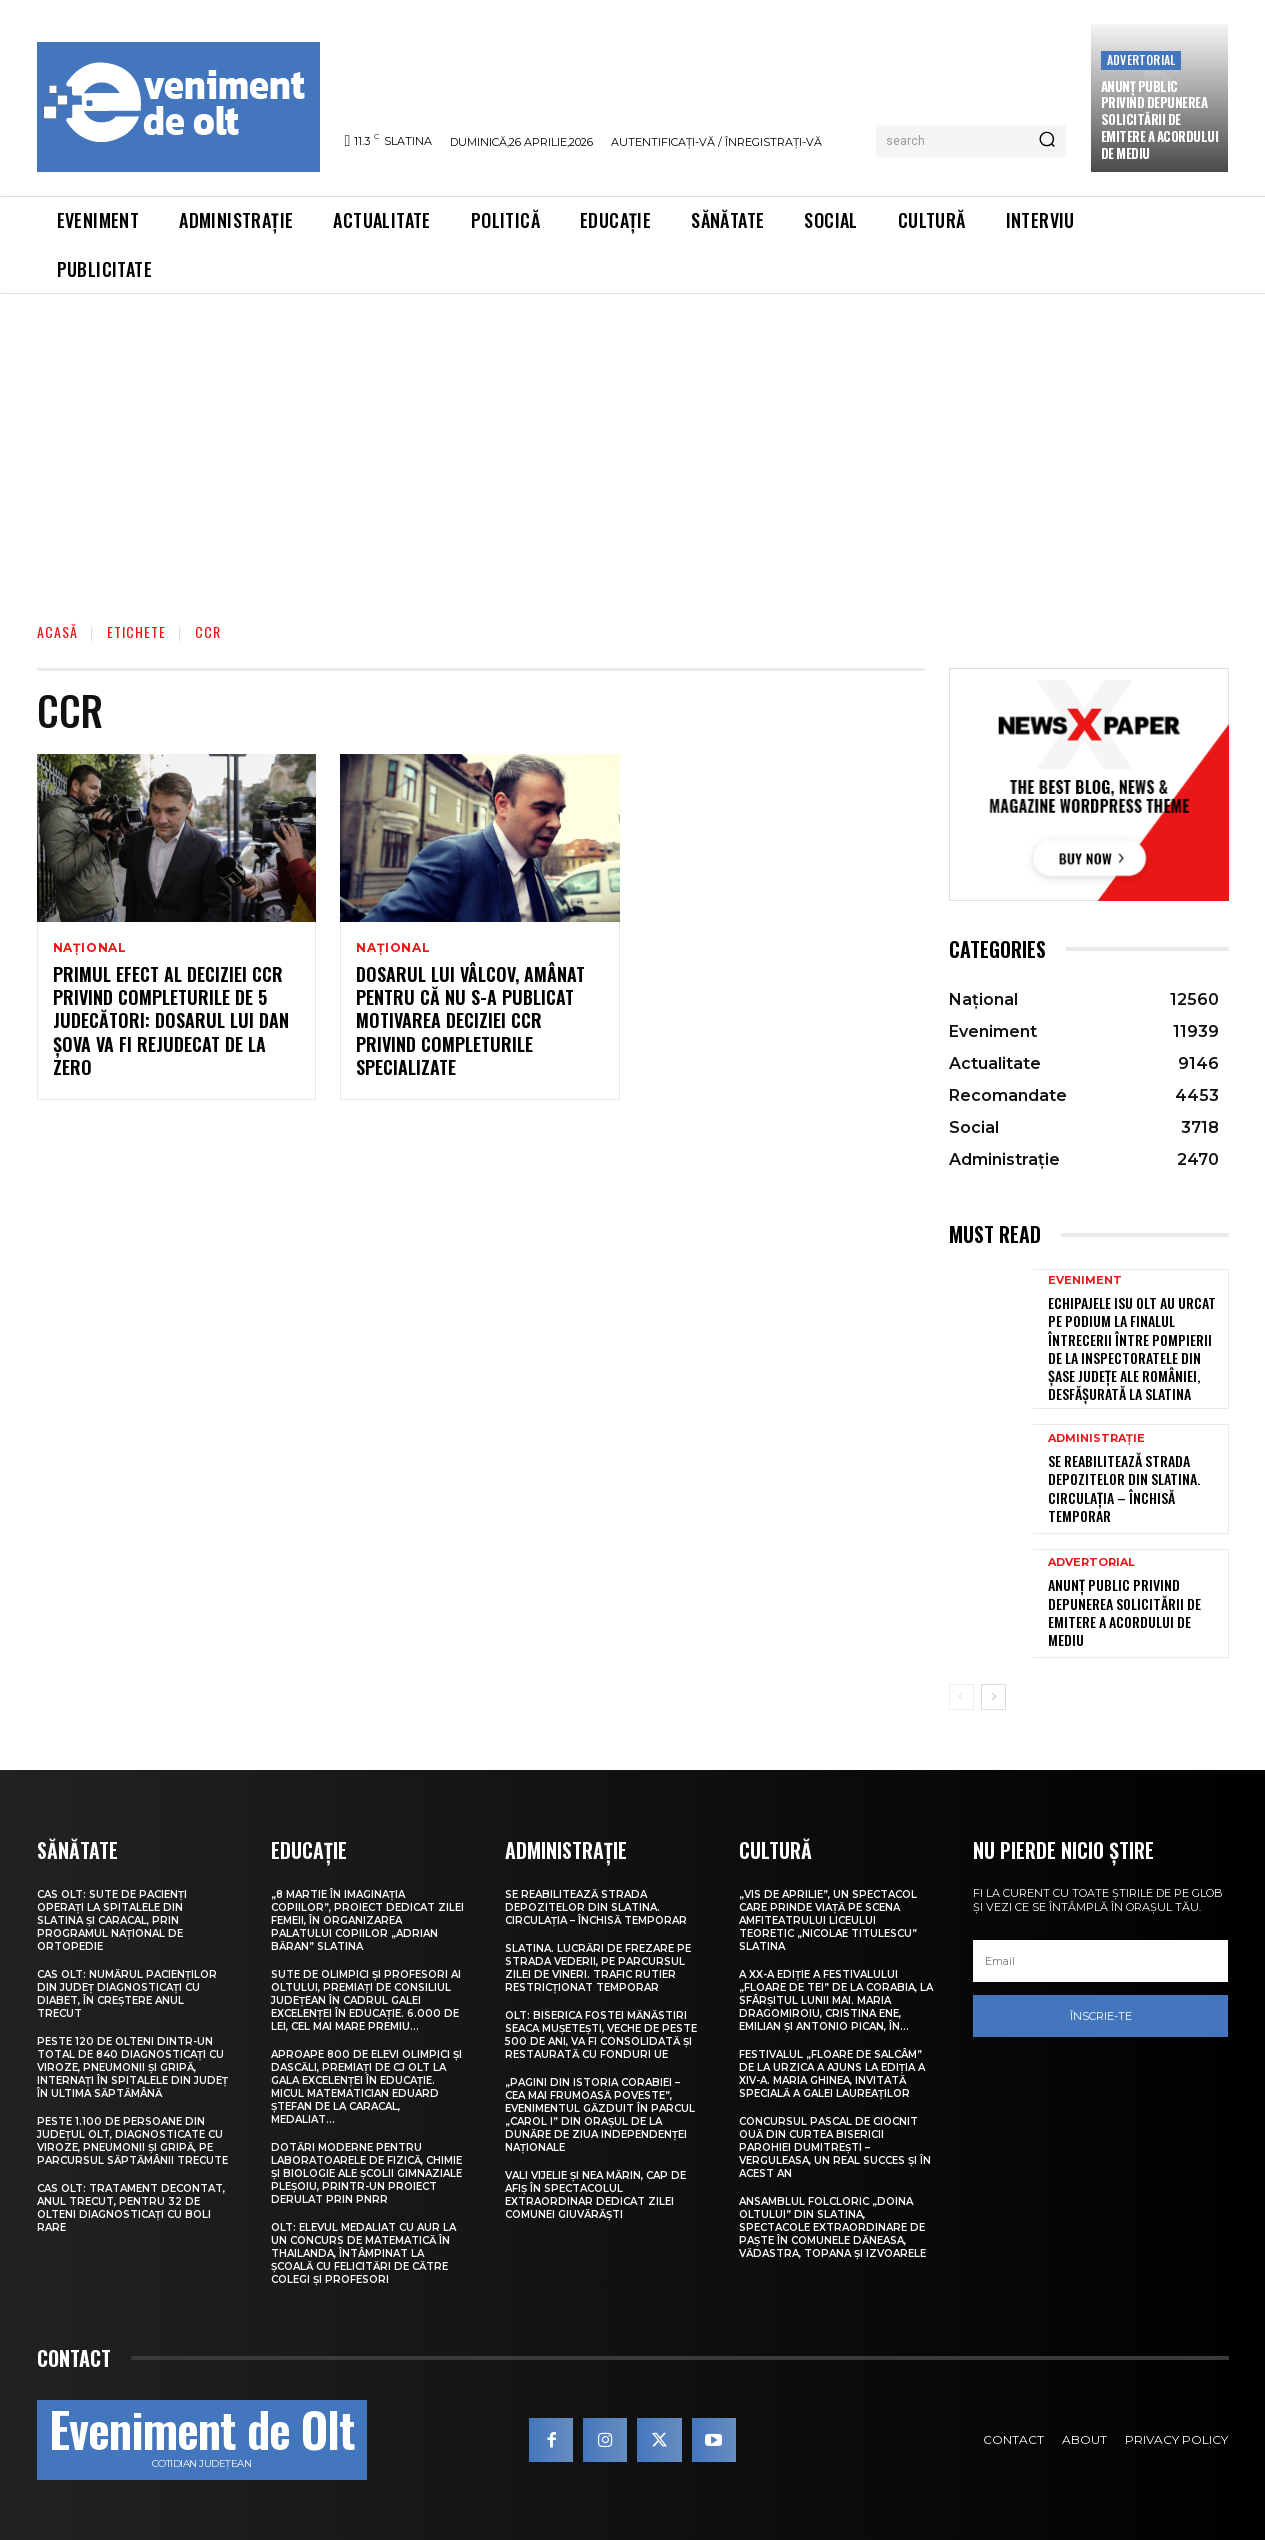 Image resolution: width=1265 pixels, height=2540 pixels. I want to click on Înscrie-te, so click(1101, 2016).